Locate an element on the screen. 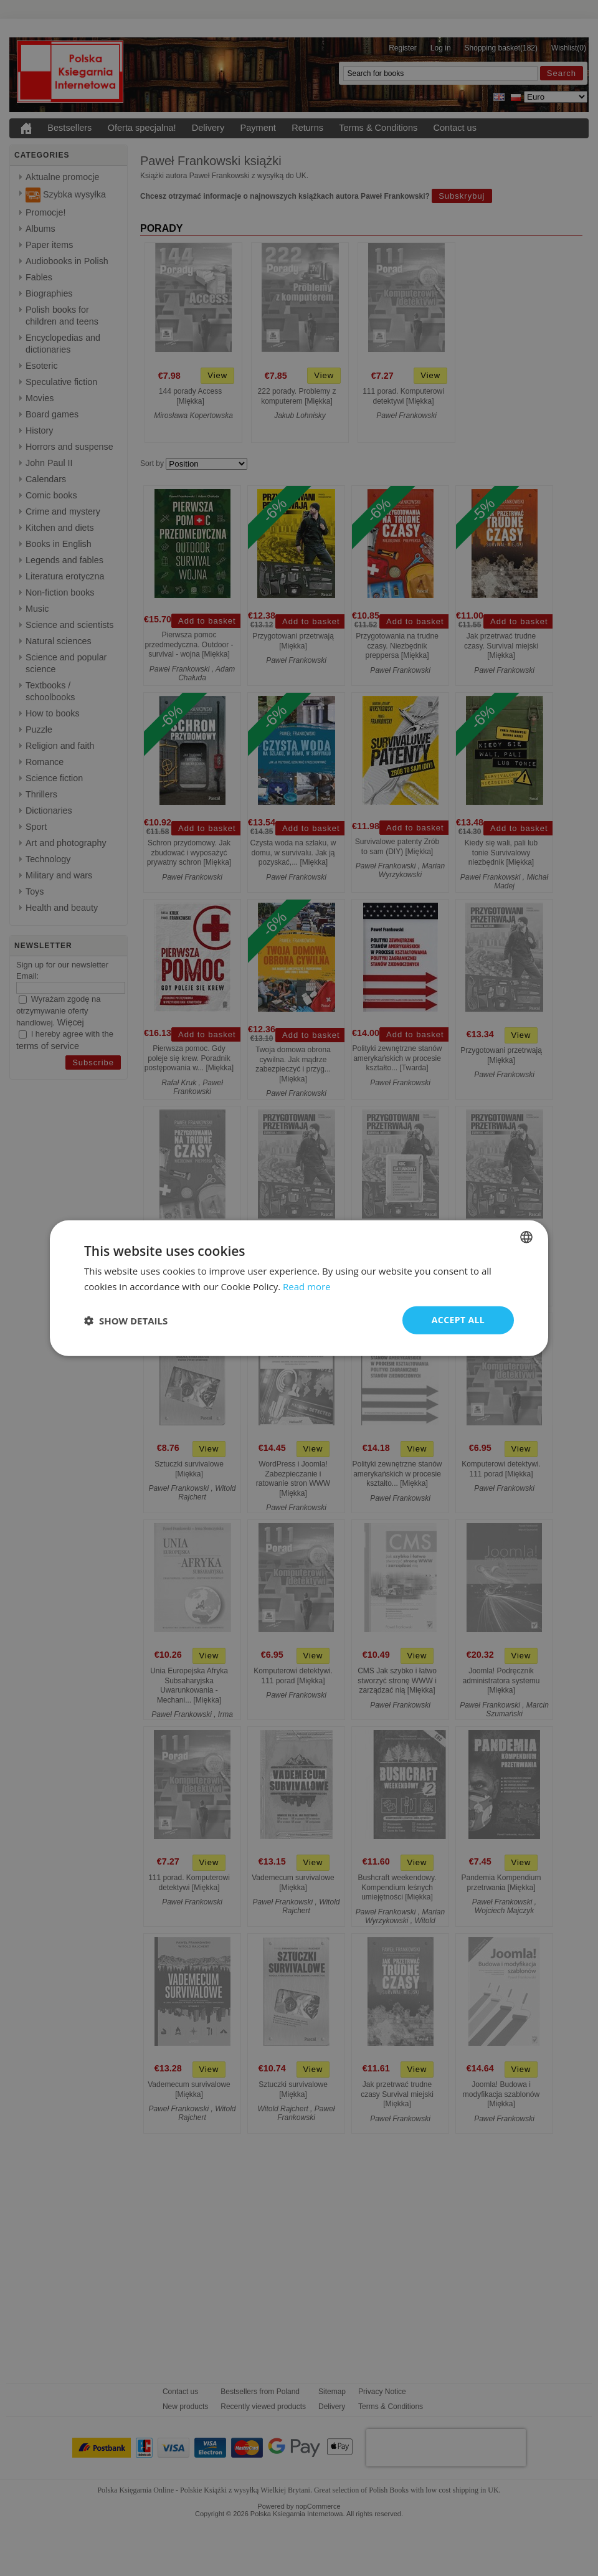 The height and width of the screenshot is (2576, 598). Read more [Read more, opens a new window] is located at coordinates (307, 1286).